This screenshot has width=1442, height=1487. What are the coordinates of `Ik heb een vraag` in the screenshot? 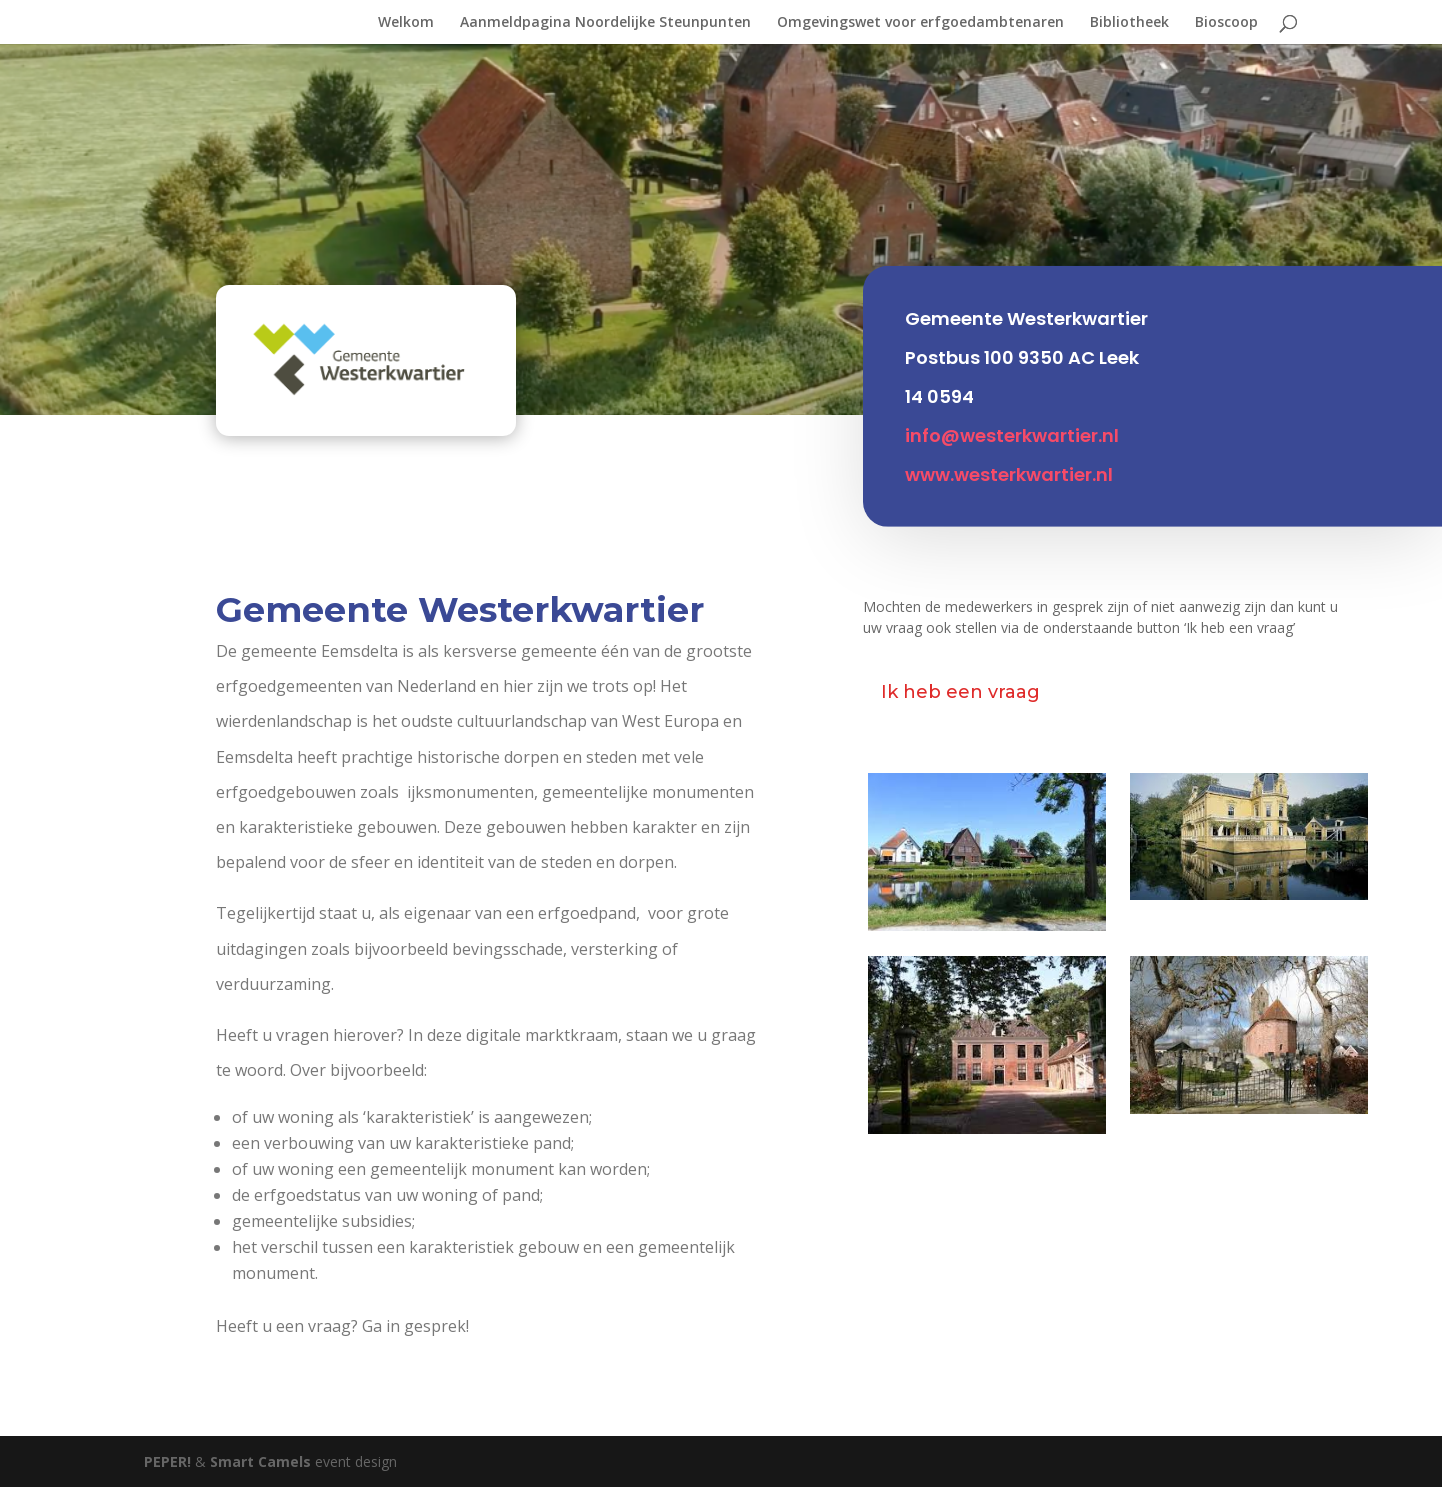 It's located at (960, 692).